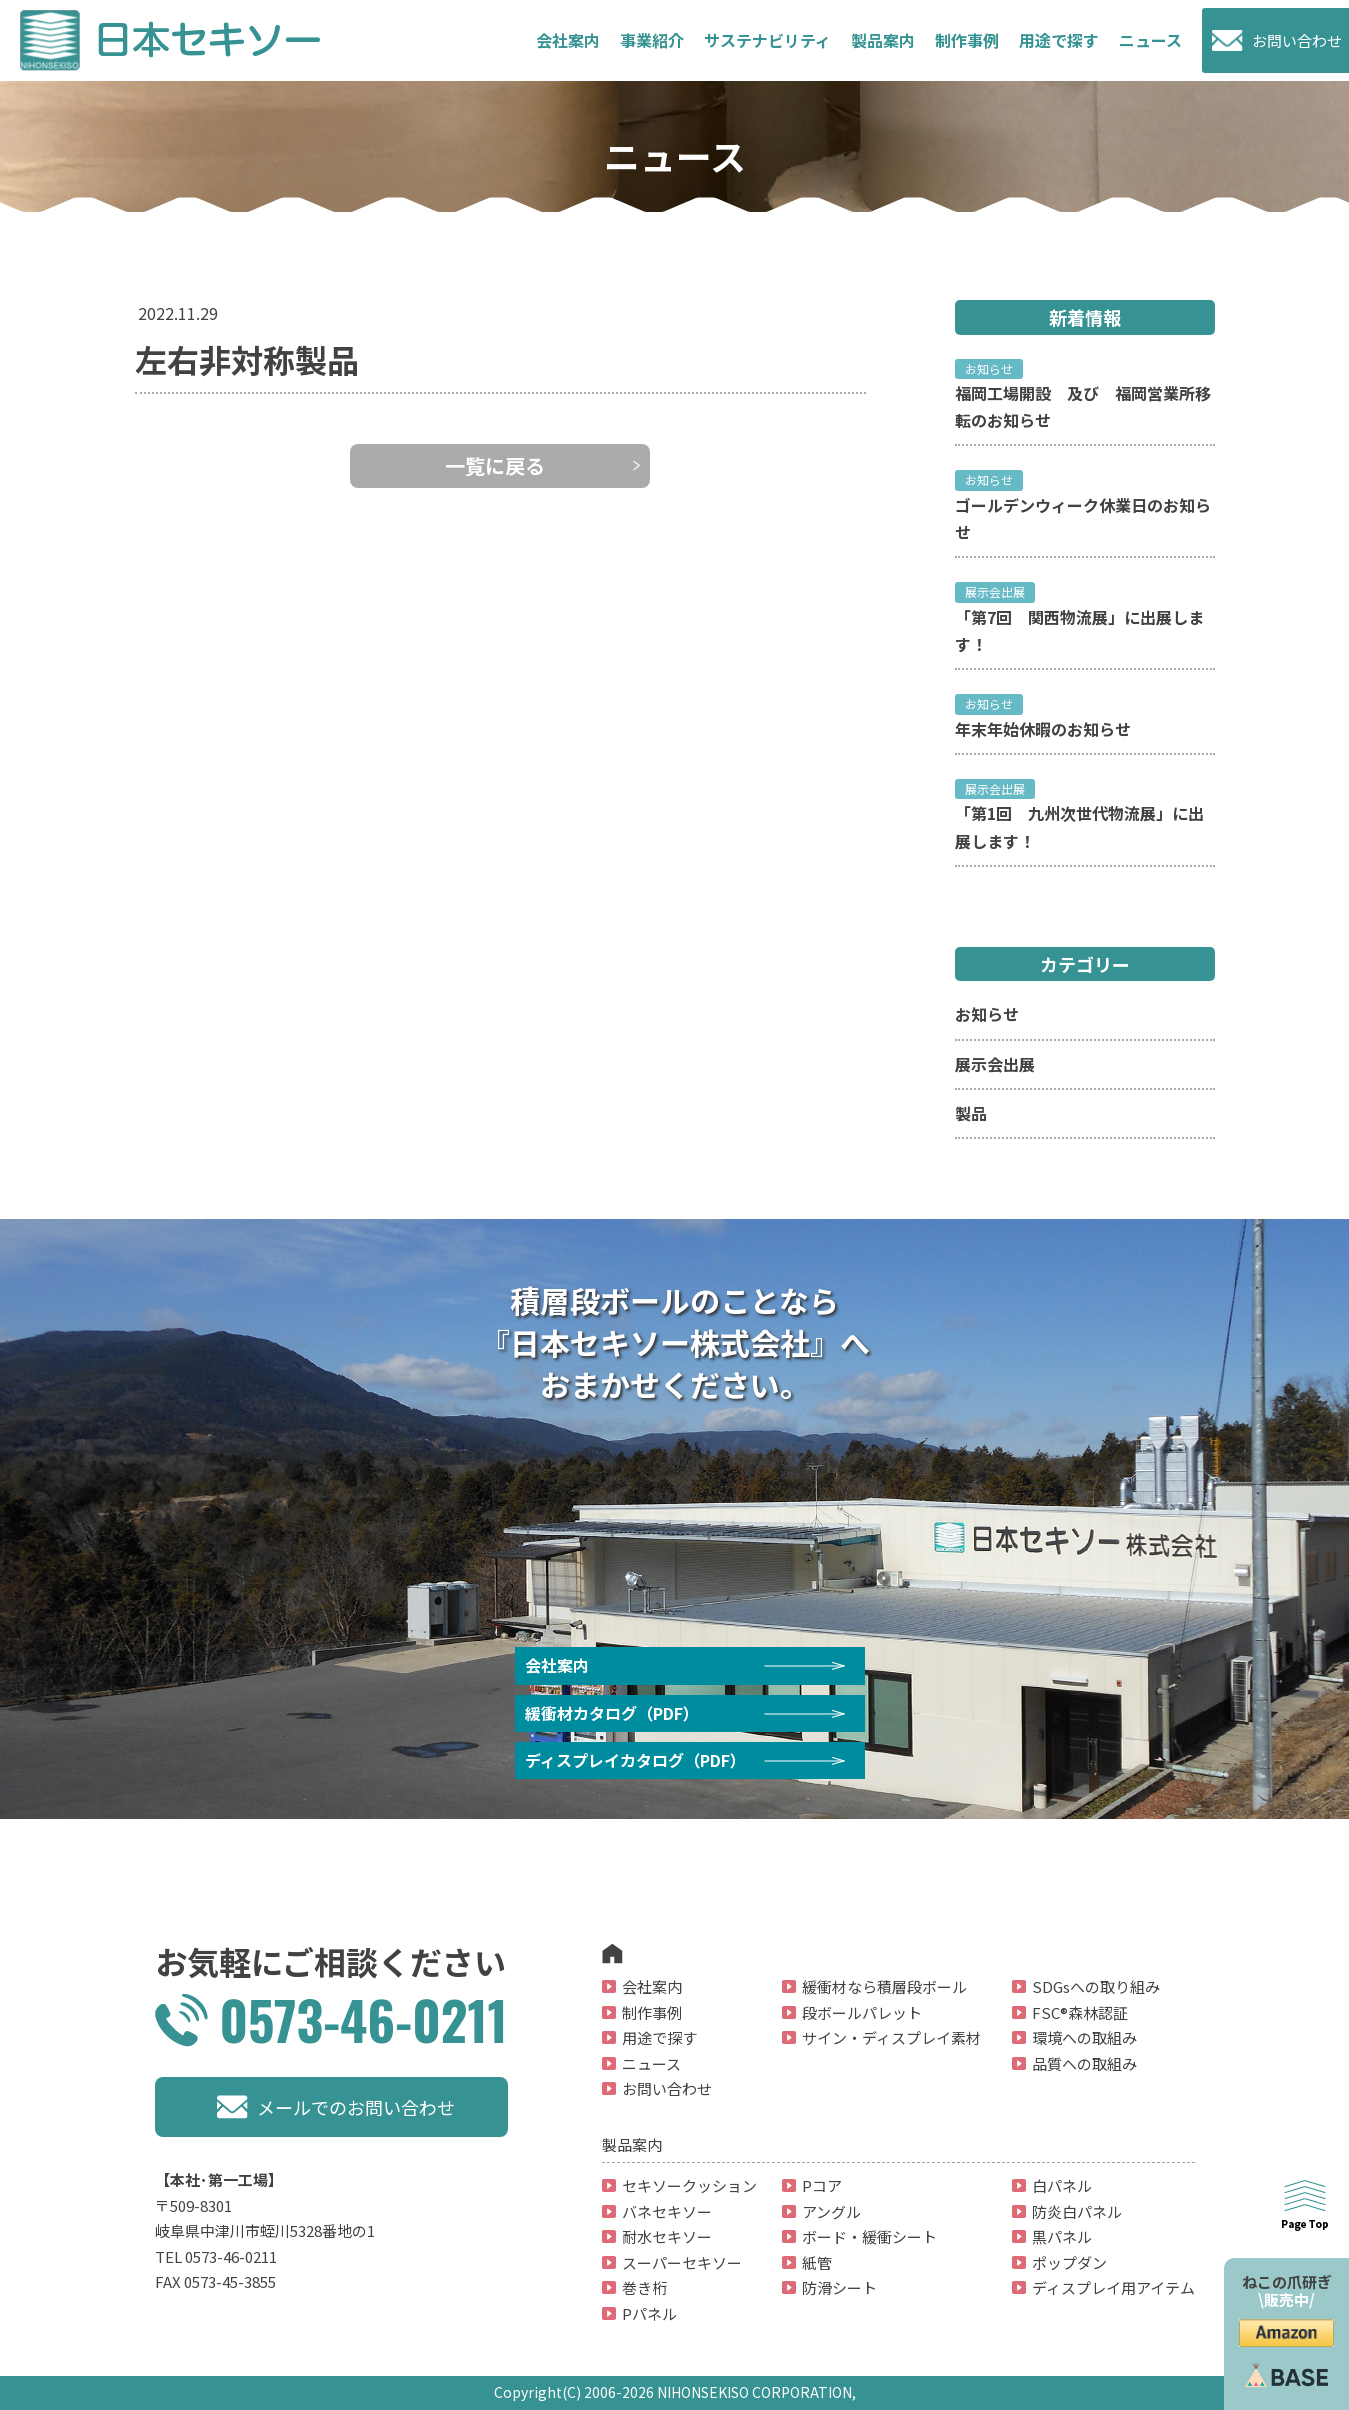  I want to click on ボード・緩衝シート, so click(869, 2236).